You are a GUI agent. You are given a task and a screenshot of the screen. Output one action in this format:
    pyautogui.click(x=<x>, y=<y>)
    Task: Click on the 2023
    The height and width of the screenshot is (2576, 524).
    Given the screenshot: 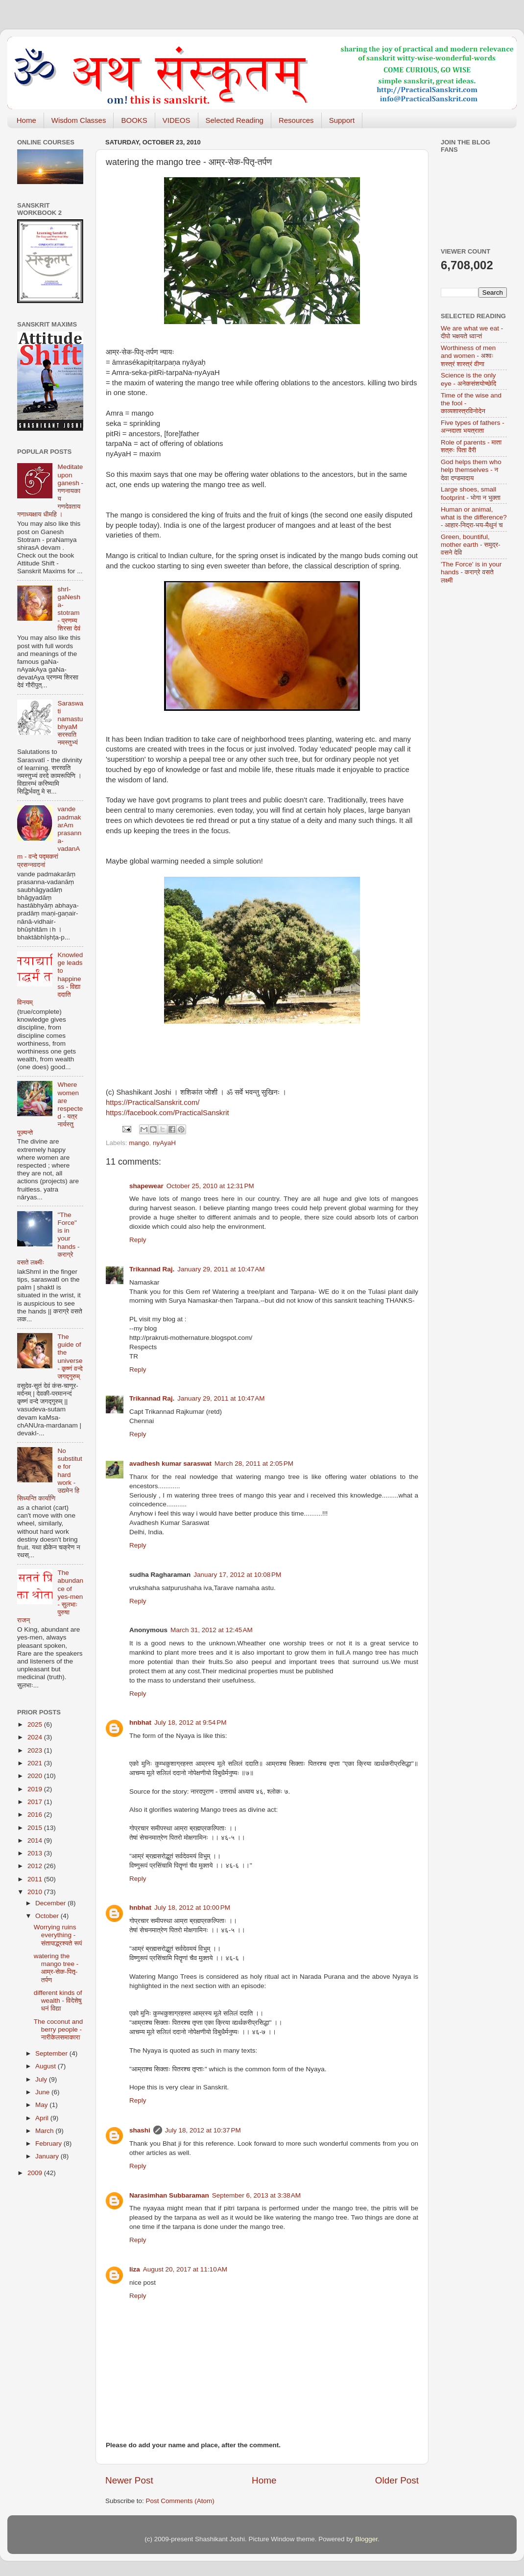 What is the action you would take?
    pyautogui.click(x=35, y=1750)
    